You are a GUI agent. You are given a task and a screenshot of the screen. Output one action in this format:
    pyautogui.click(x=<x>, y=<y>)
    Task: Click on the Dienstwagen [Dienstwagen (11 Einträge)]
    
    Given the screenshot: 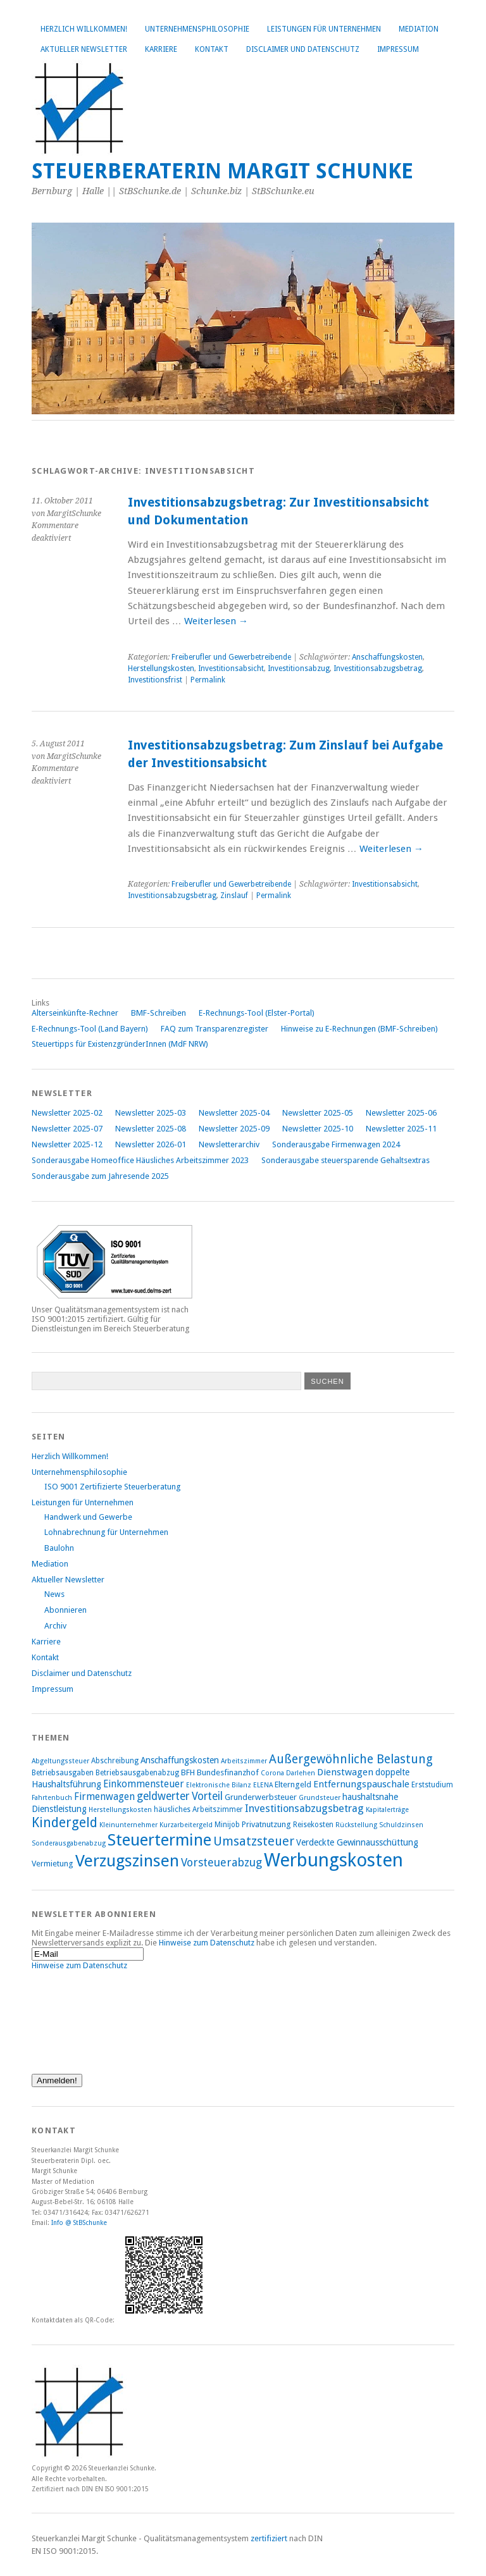 What is the action you would take?
    pyautogui.click(x=345, y=1772)
    